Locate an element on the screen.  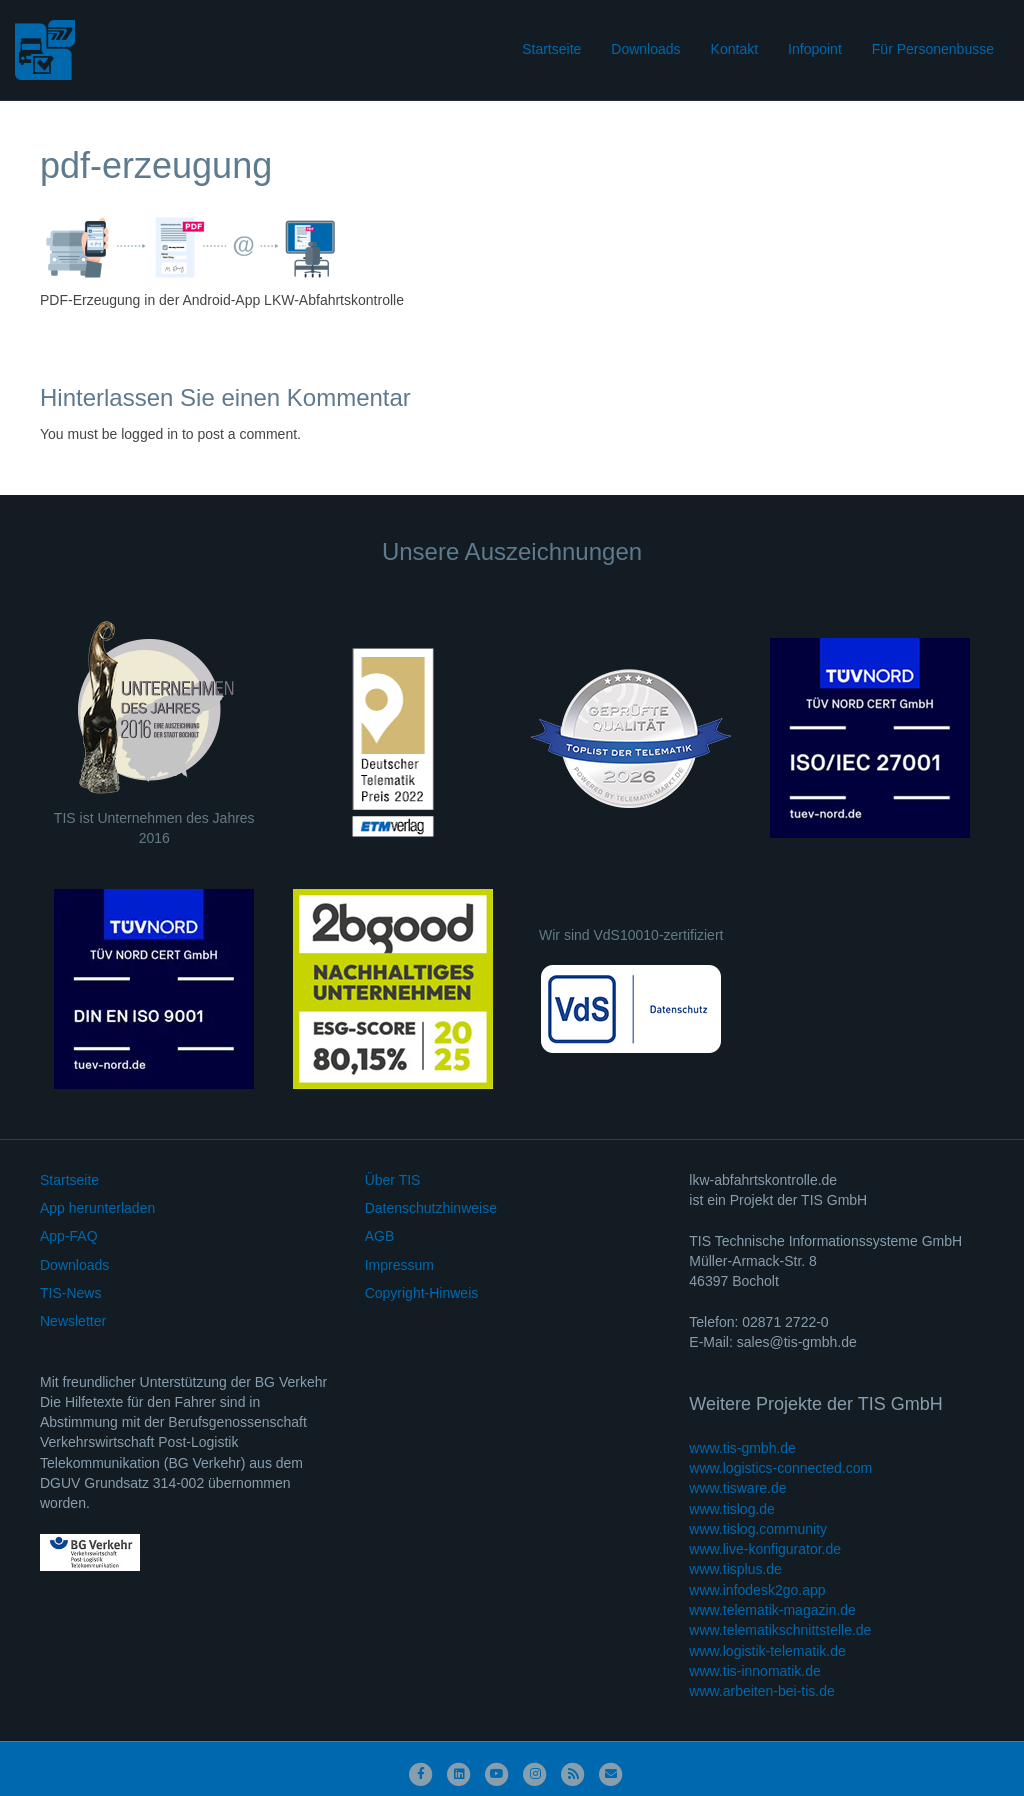
www.infodesk2go.app is located at coordinates (757, 1590).